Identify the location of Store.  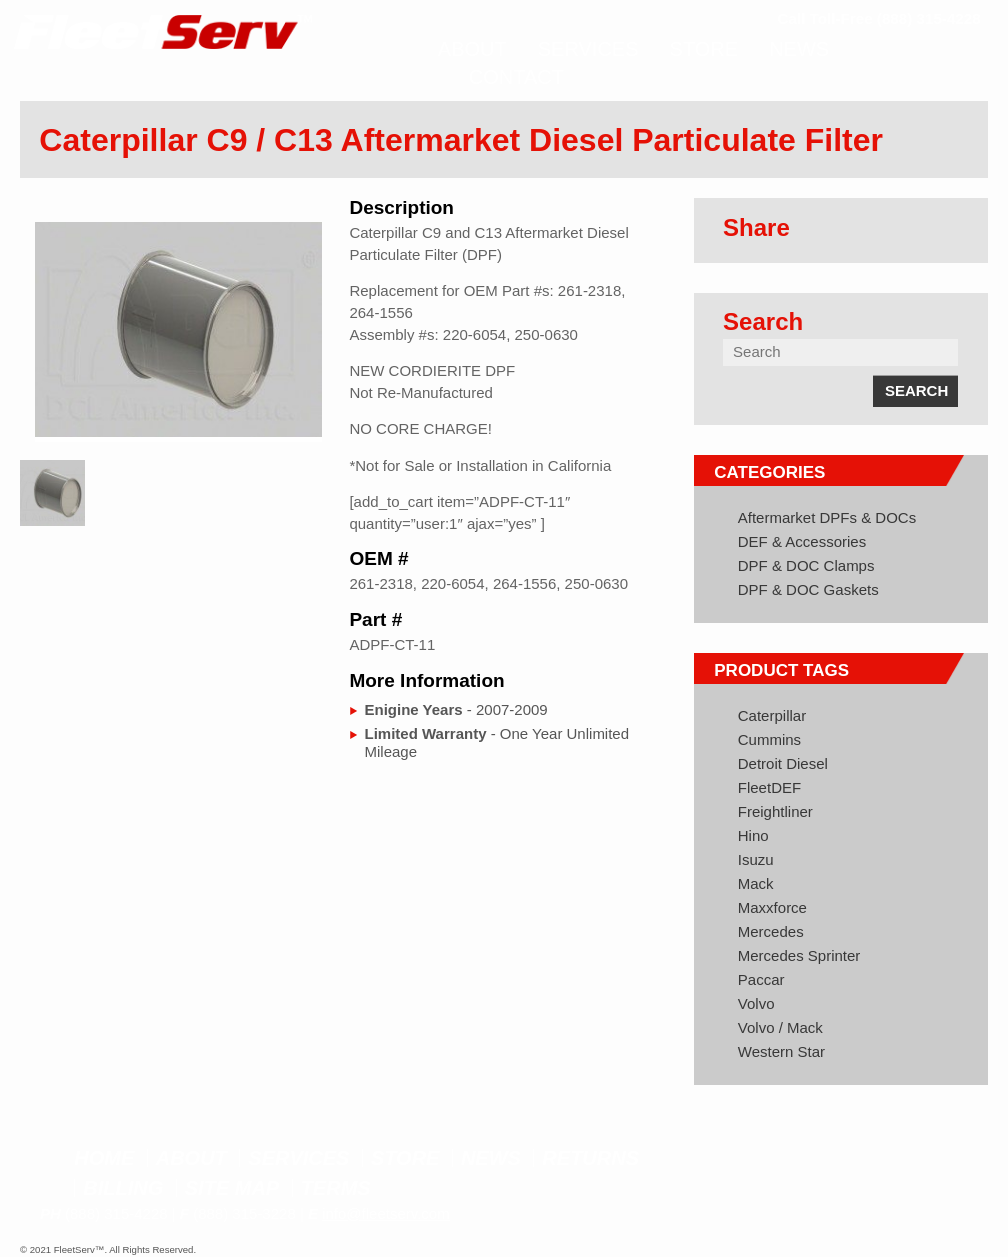
(405, 1158).